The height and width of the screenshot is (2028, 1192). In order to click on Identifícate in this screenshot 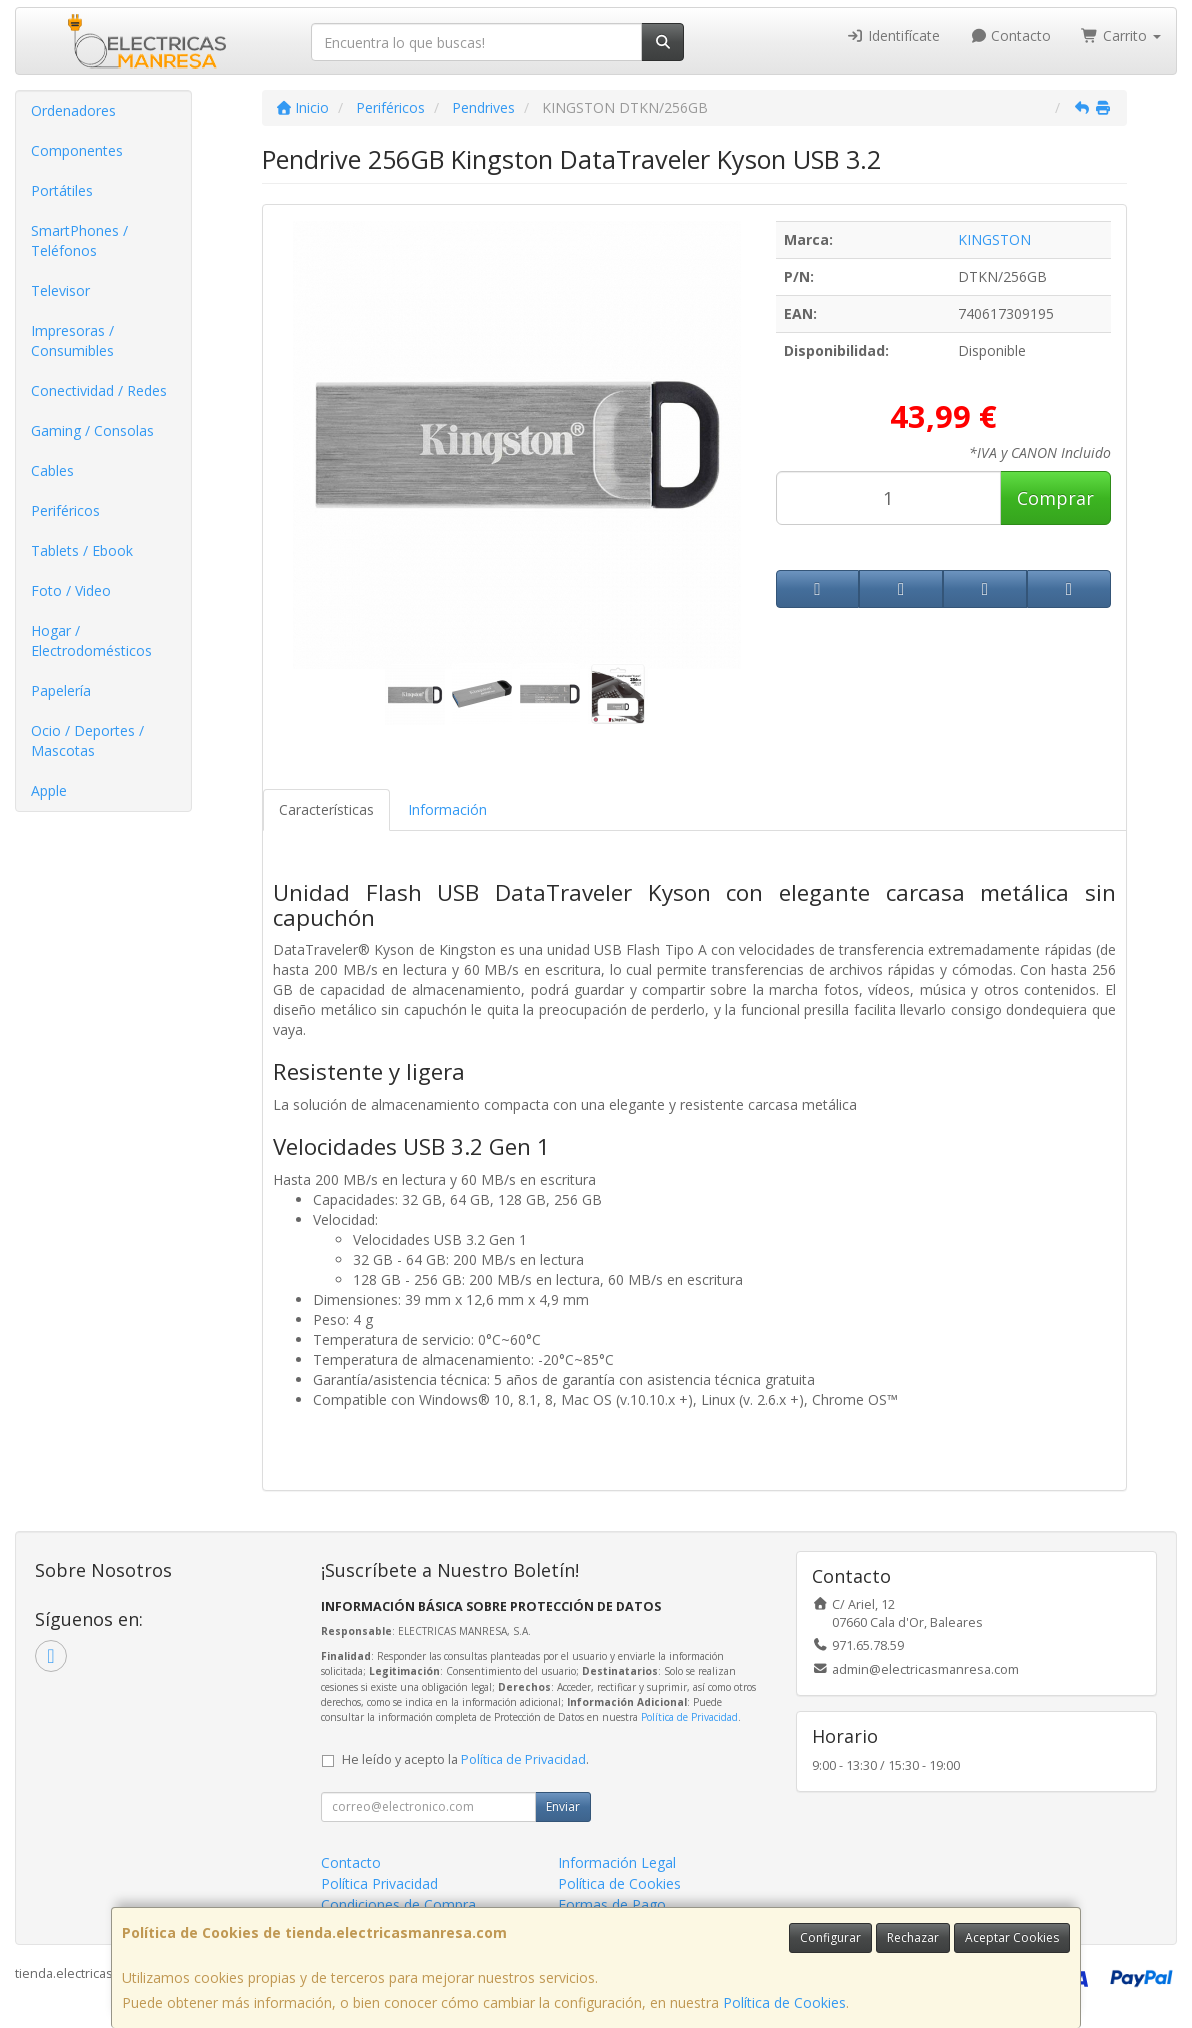, I will do `click(893, 35)`.